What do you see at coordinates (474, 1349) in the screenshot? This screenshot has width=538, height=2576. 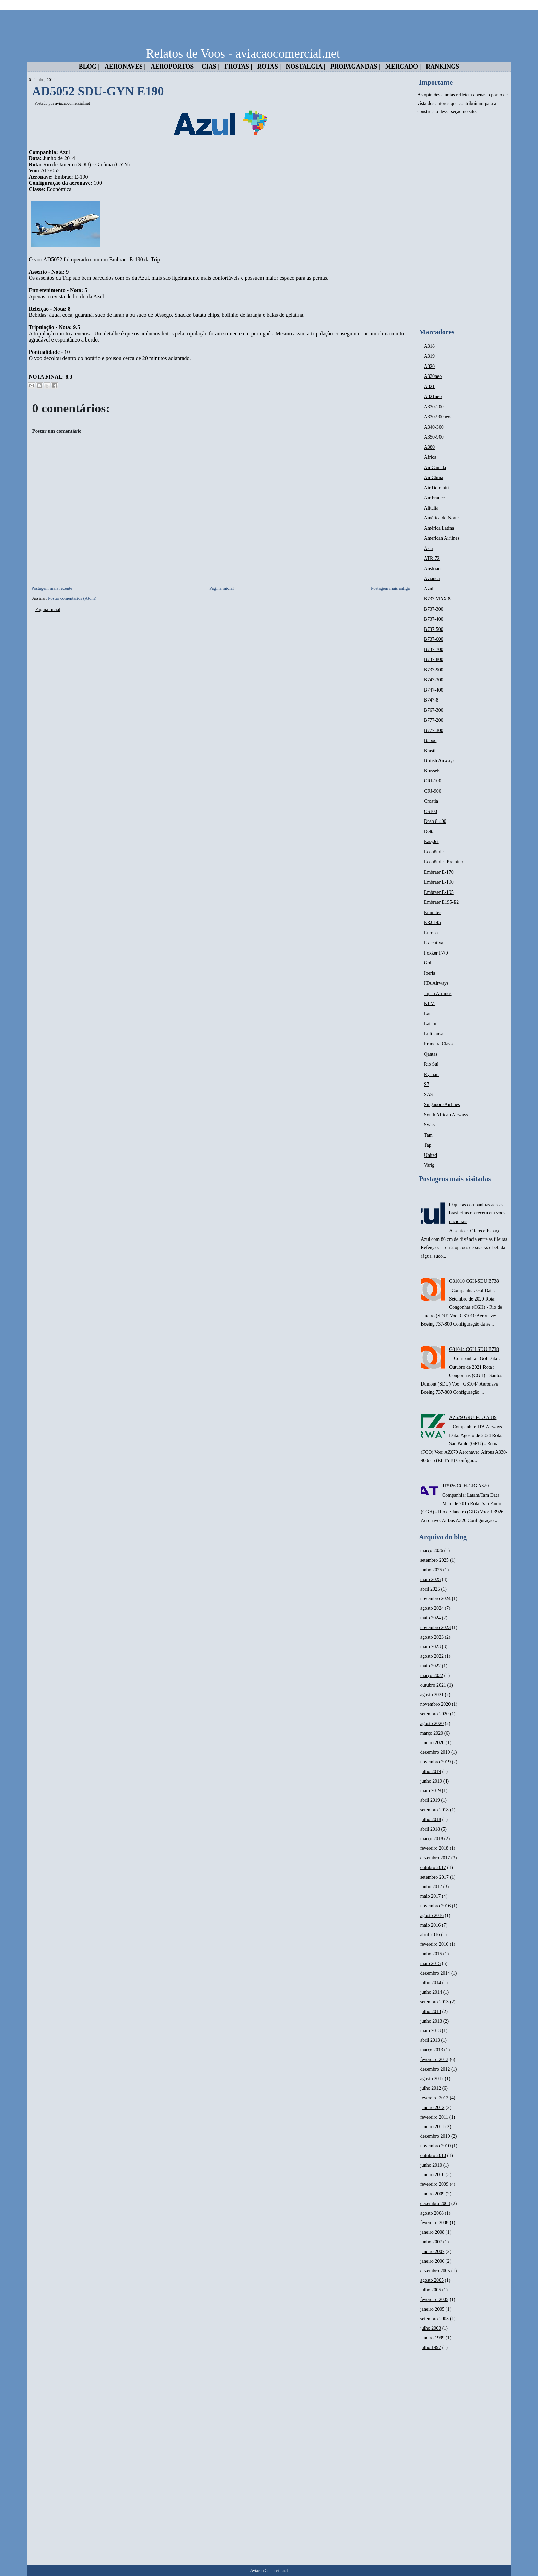 I see `G31044 CGH-SDU B738` at bounding box center [474, 1349].